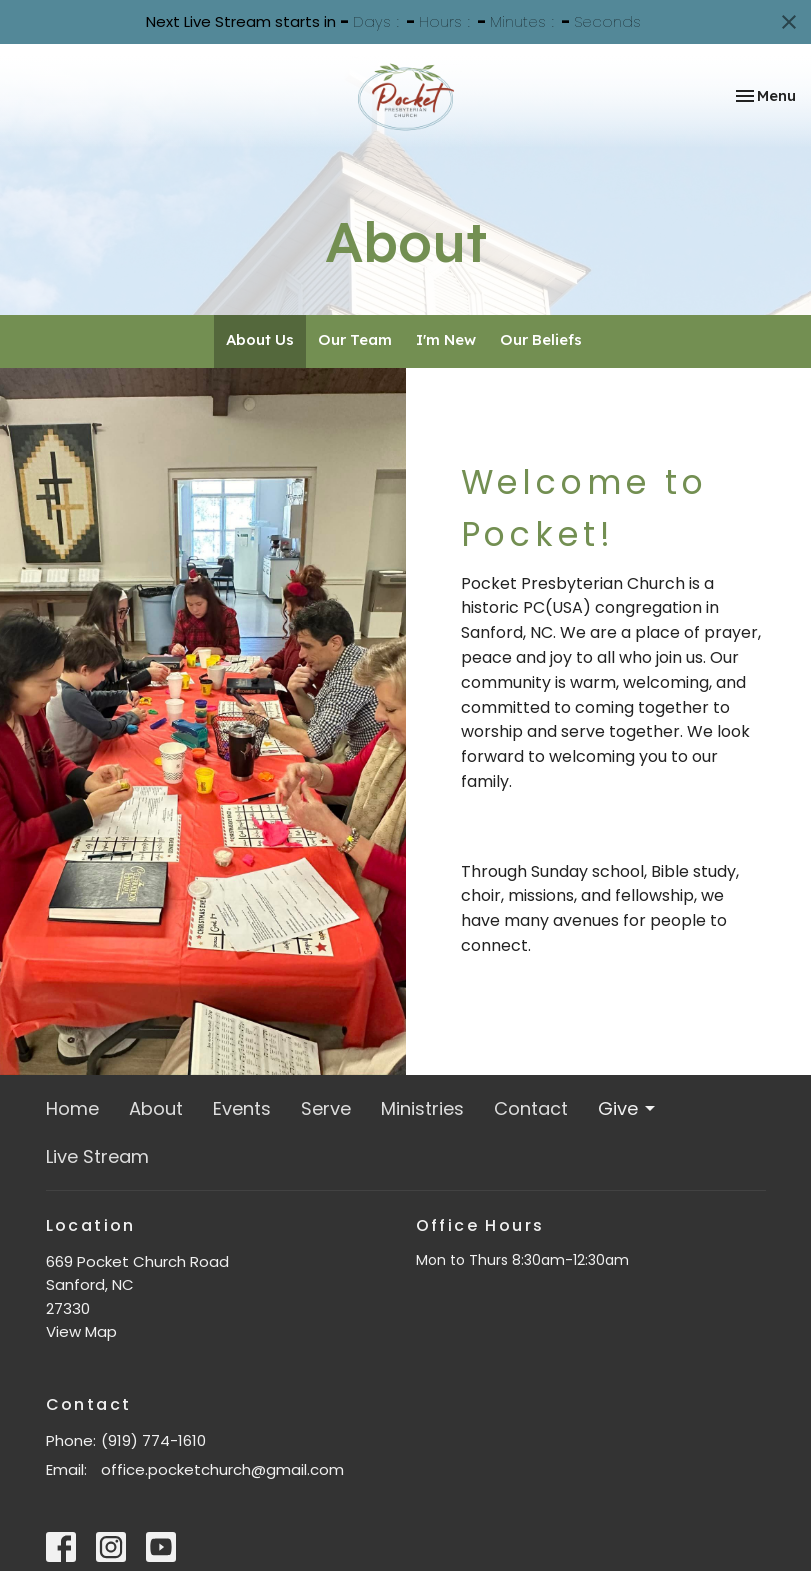 The image size is (811, 1571). Describe the element at coordinates (153, 1440) in the screenshot. I see `(919) 774-1610` at that location.